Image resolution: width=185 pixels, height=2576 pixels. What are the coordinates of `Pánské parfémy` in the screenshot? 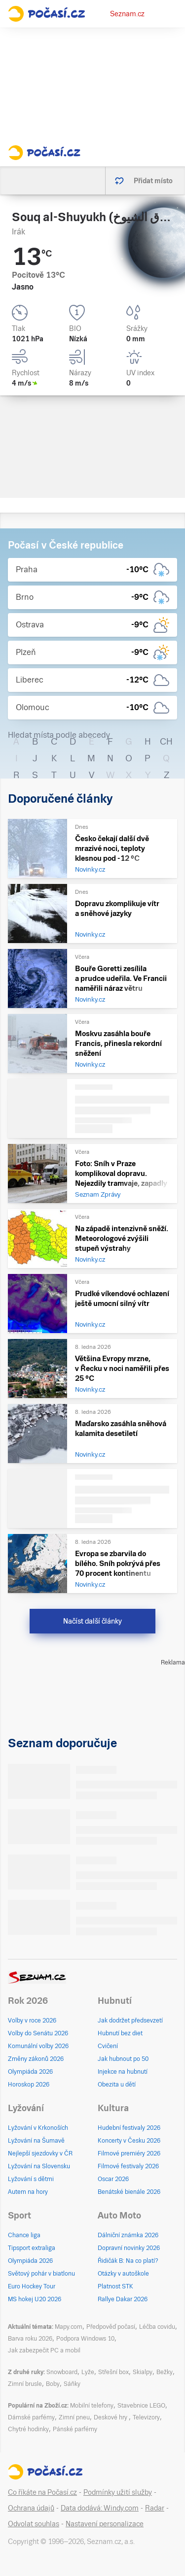 It's located at (75, 2429).